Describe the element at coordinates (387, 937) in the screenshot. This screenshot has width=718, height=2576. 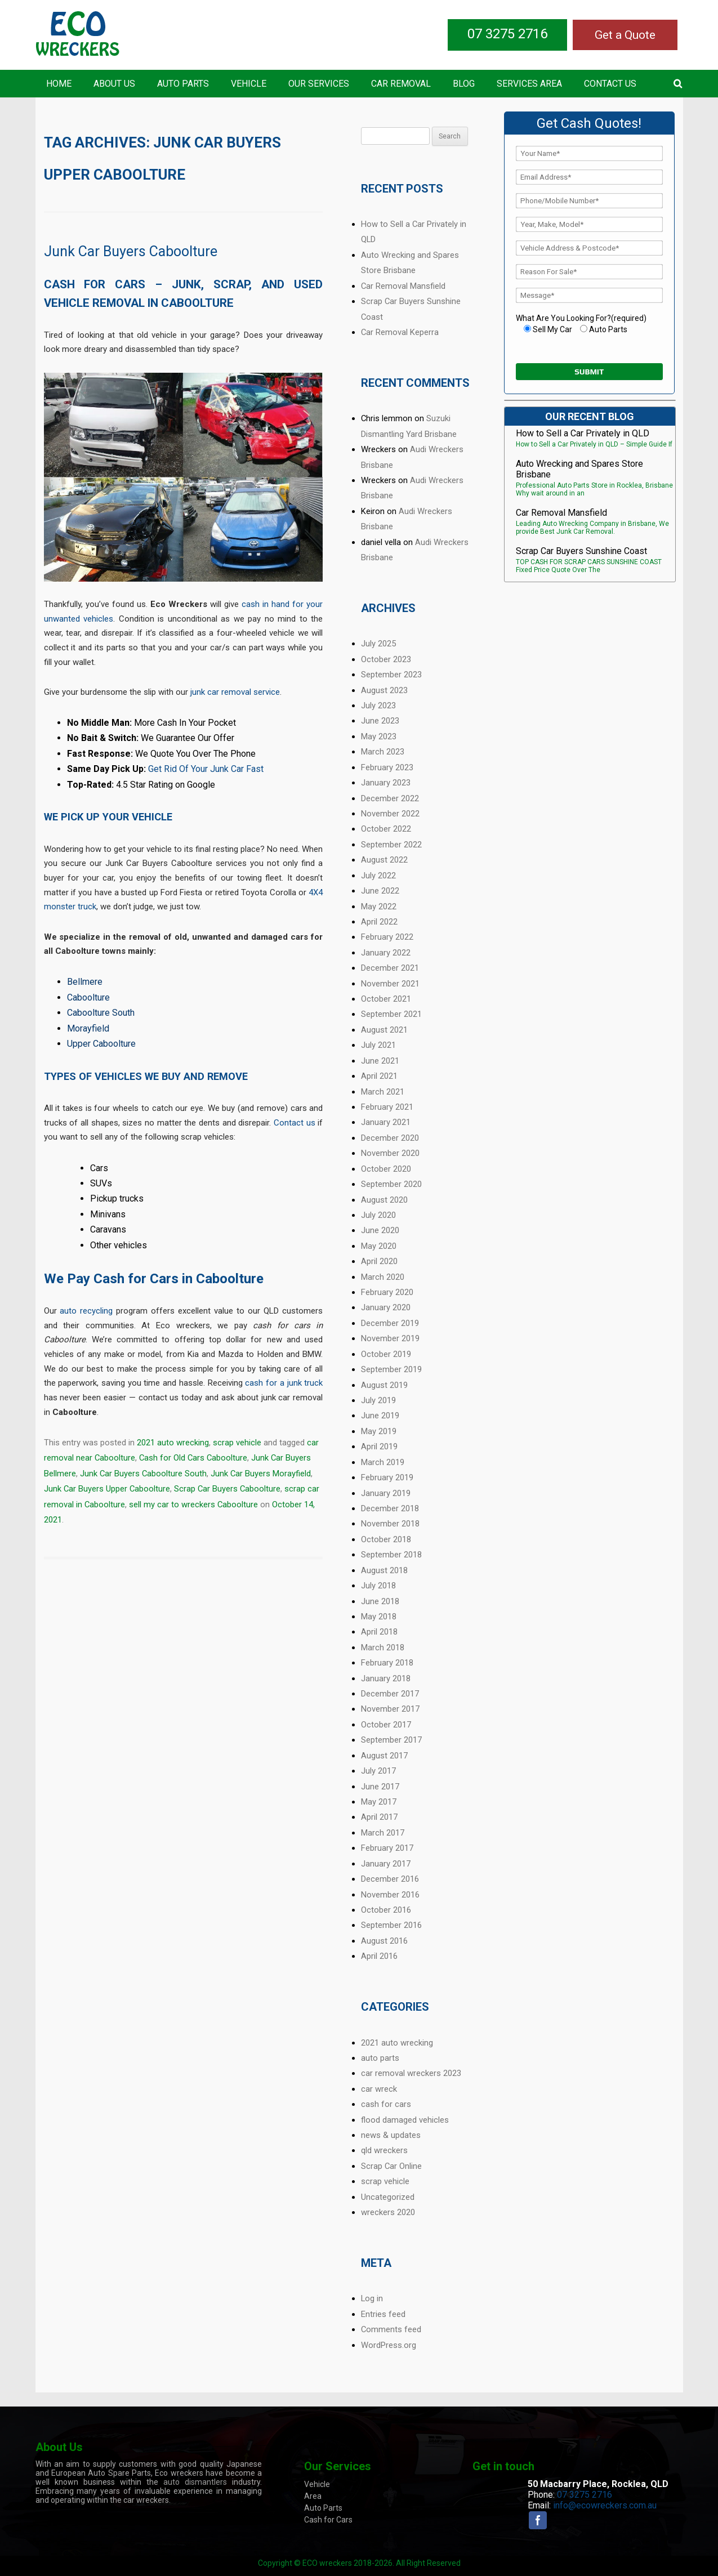
I see `February 2022` at that location.